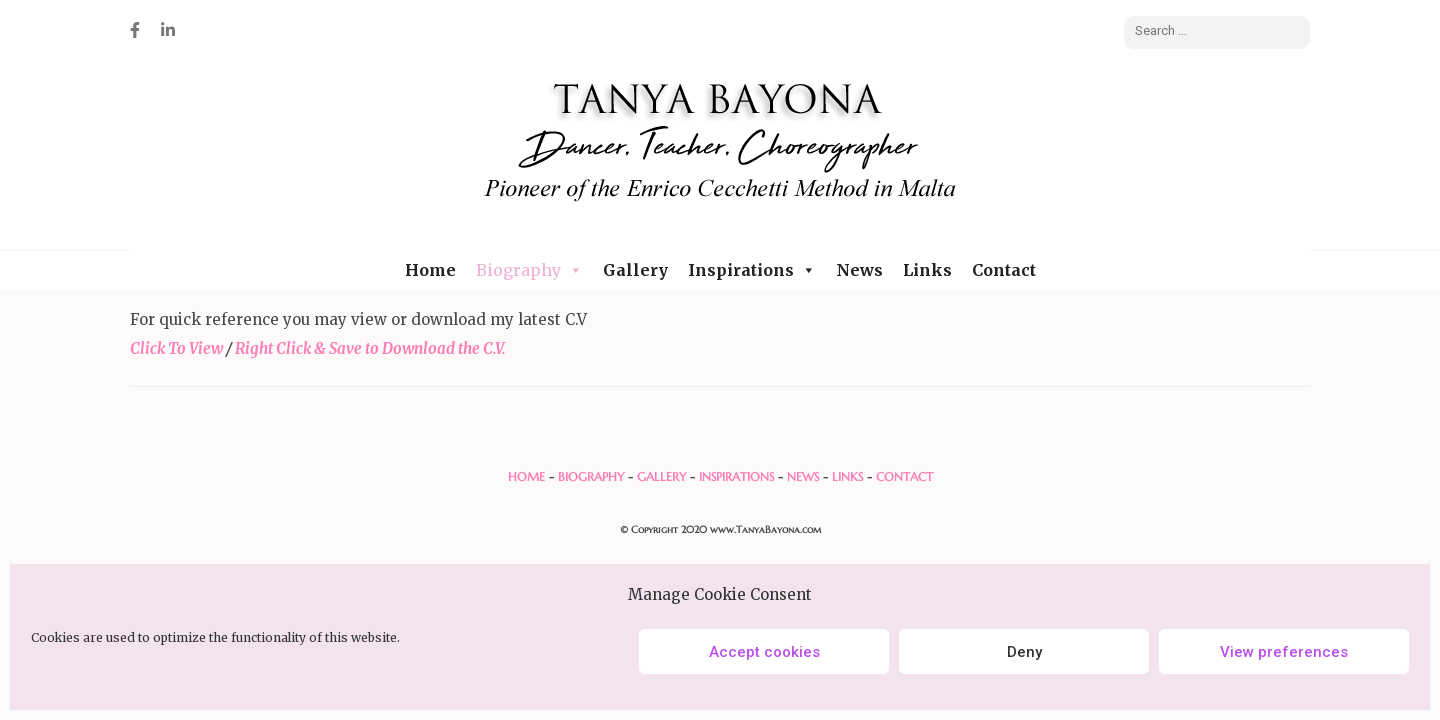  I want to click on Accept cookies, so click(764, 652).